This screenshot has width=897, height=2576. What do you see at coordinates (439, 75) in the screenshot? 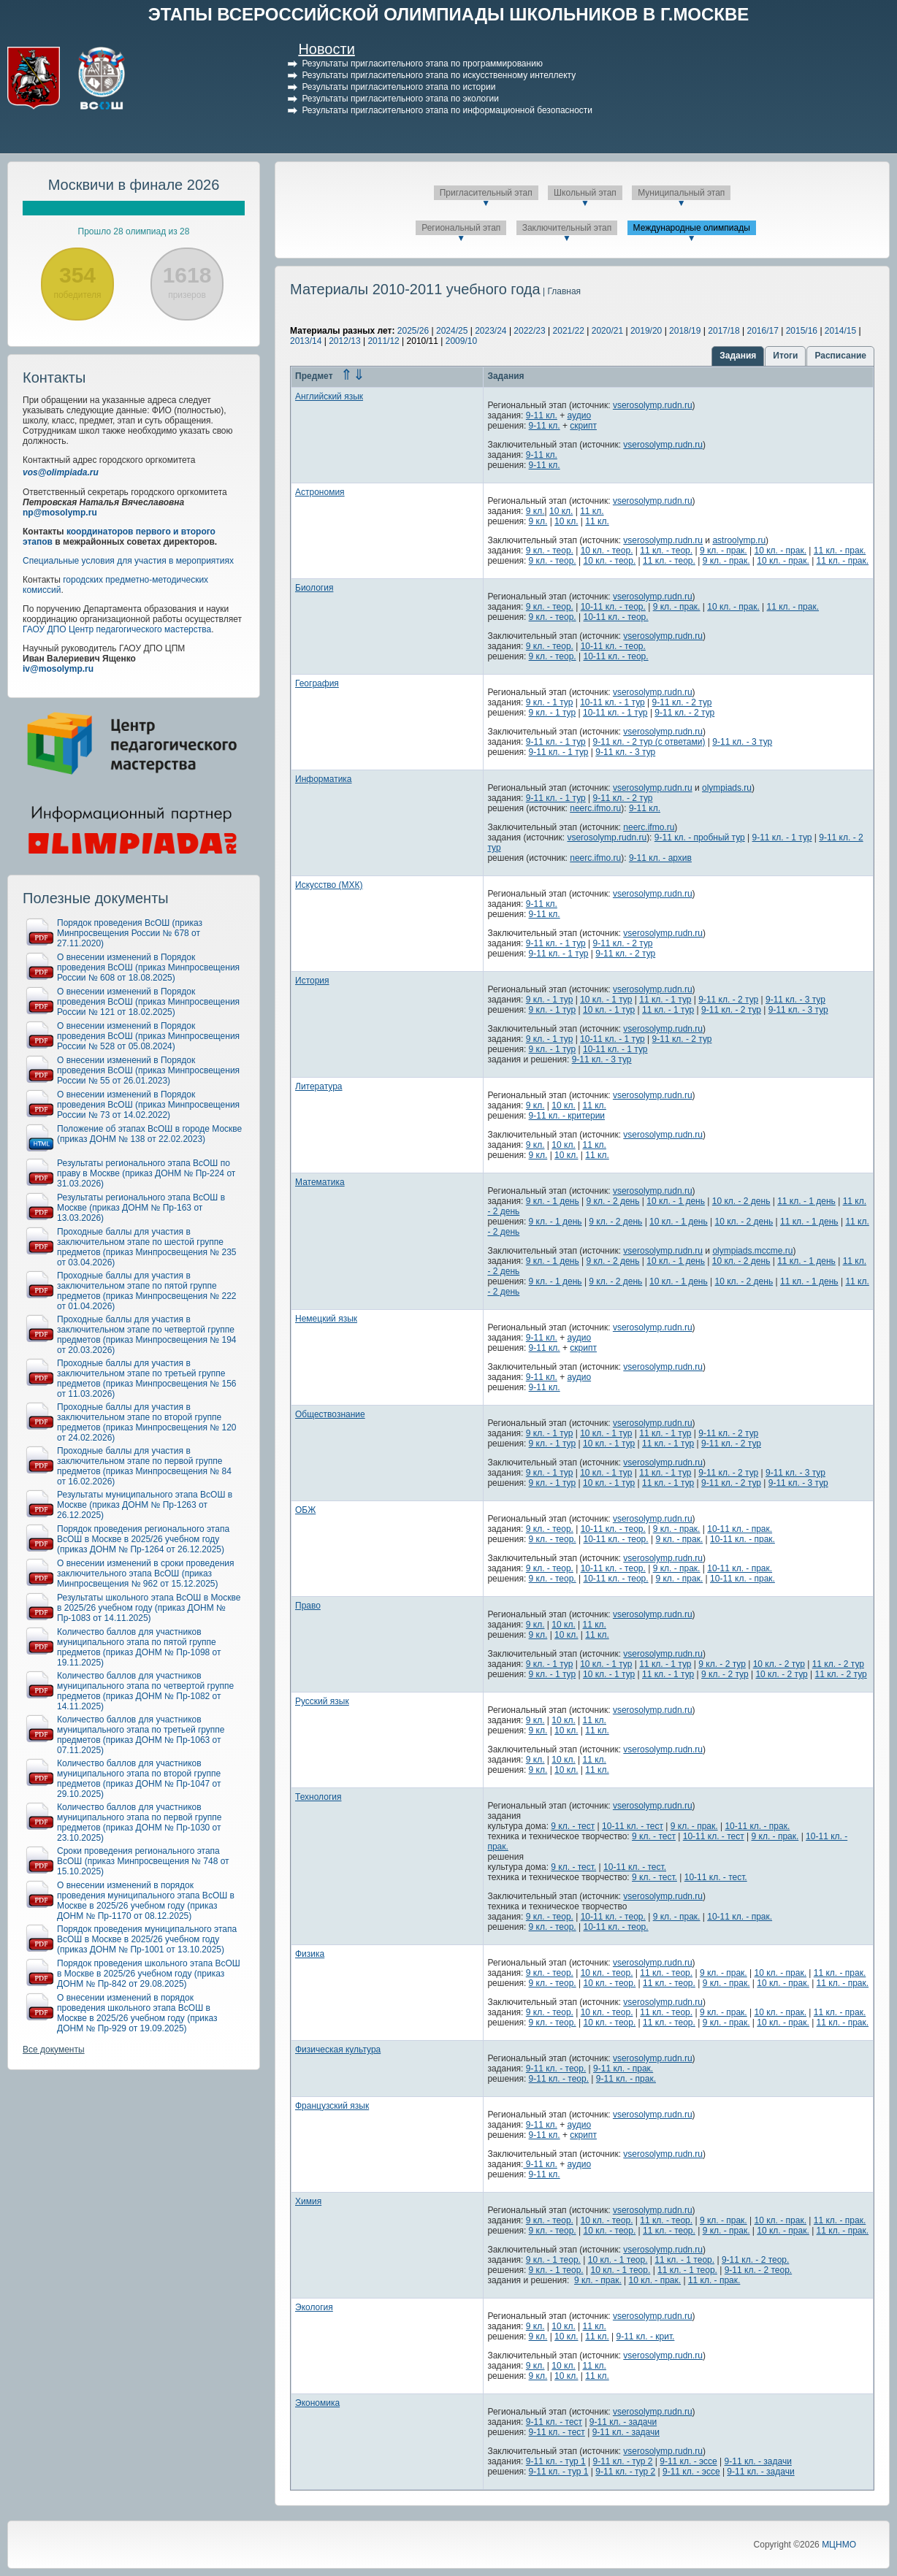
I see `Результаты пригласительного этапа по искусственному интеллекту` at bounding box center [439, 75].